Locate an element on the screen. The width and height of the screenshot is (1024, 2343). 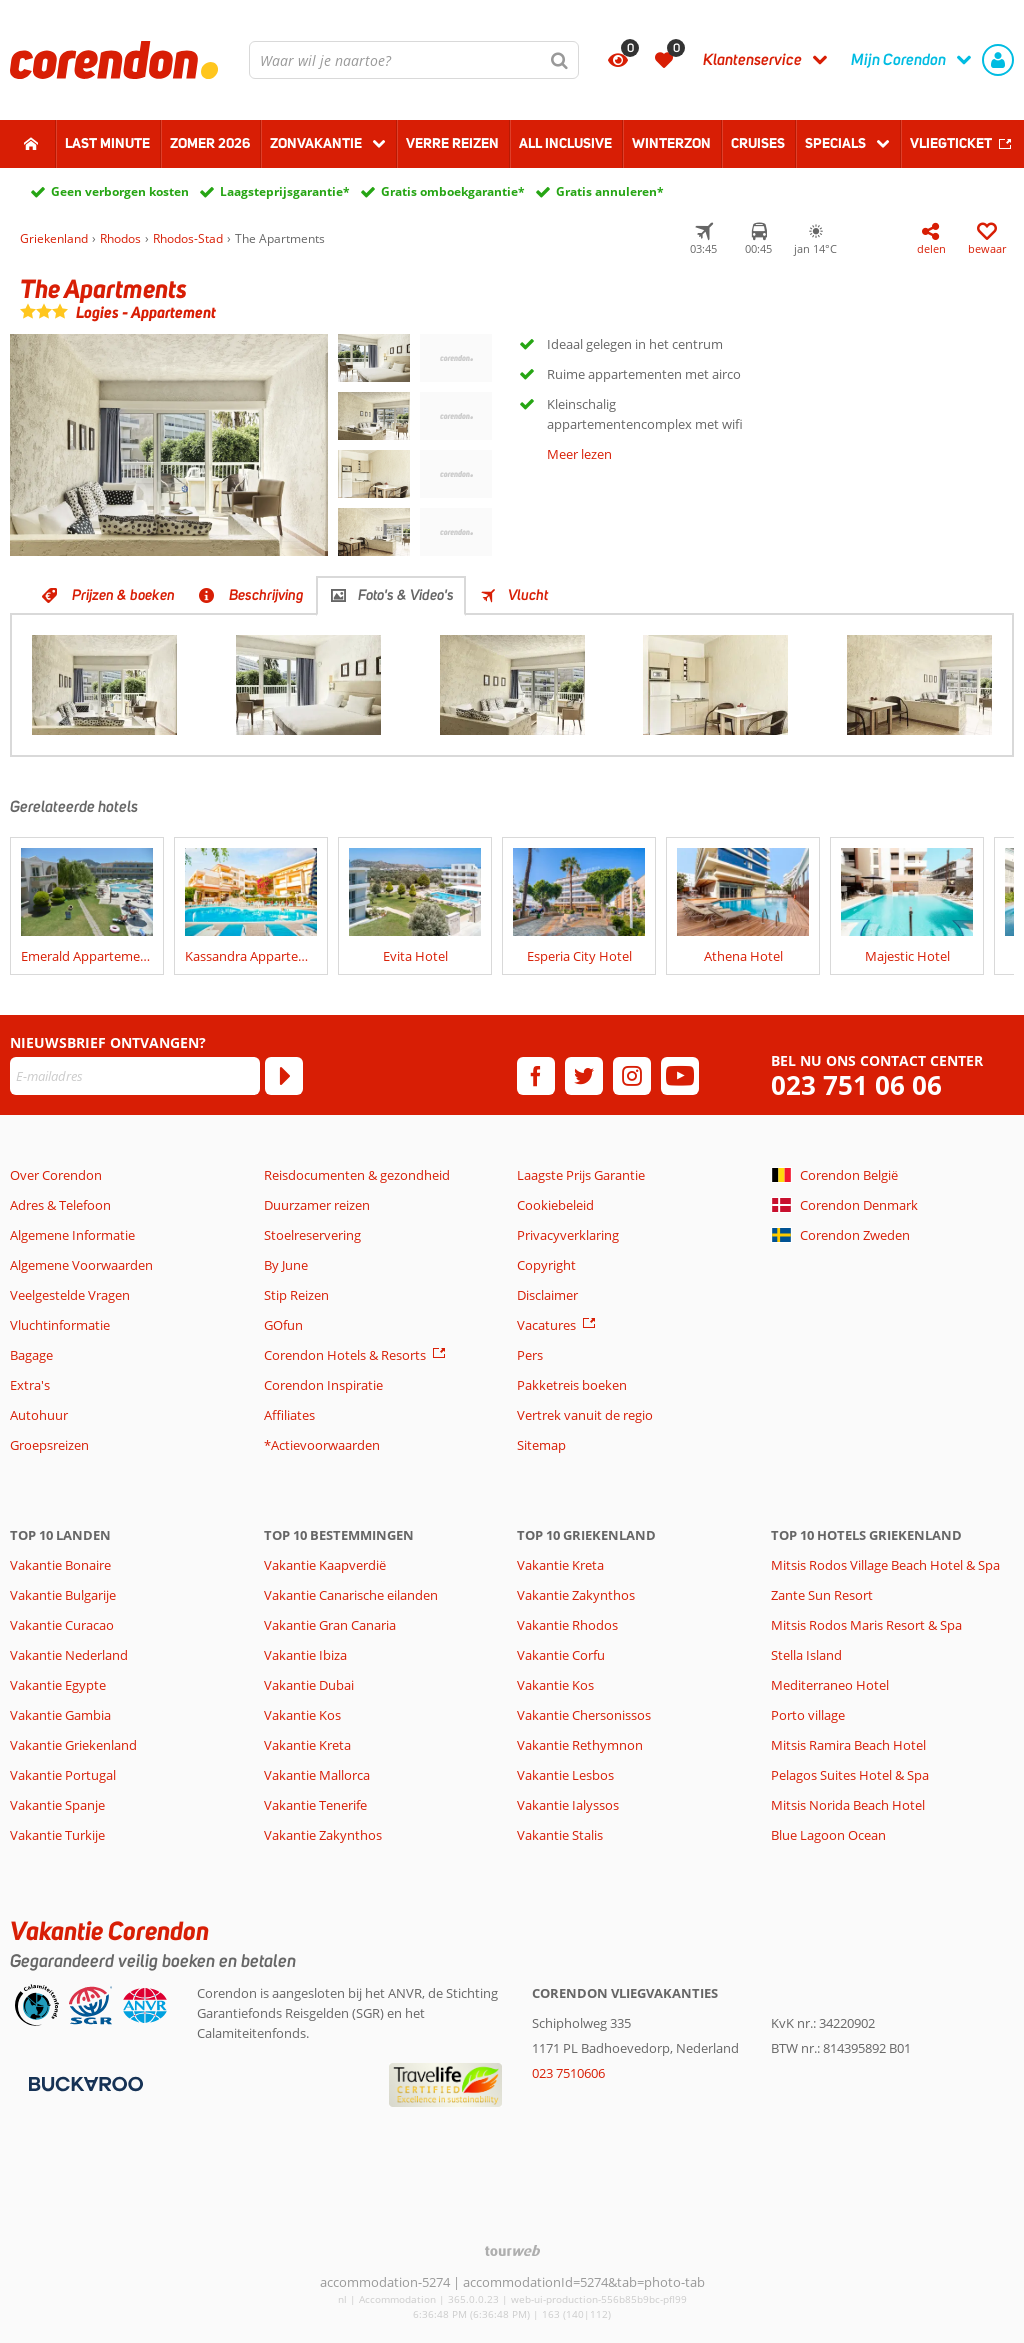
Vakantie Bonaire is located at coordinates (60, 1565).